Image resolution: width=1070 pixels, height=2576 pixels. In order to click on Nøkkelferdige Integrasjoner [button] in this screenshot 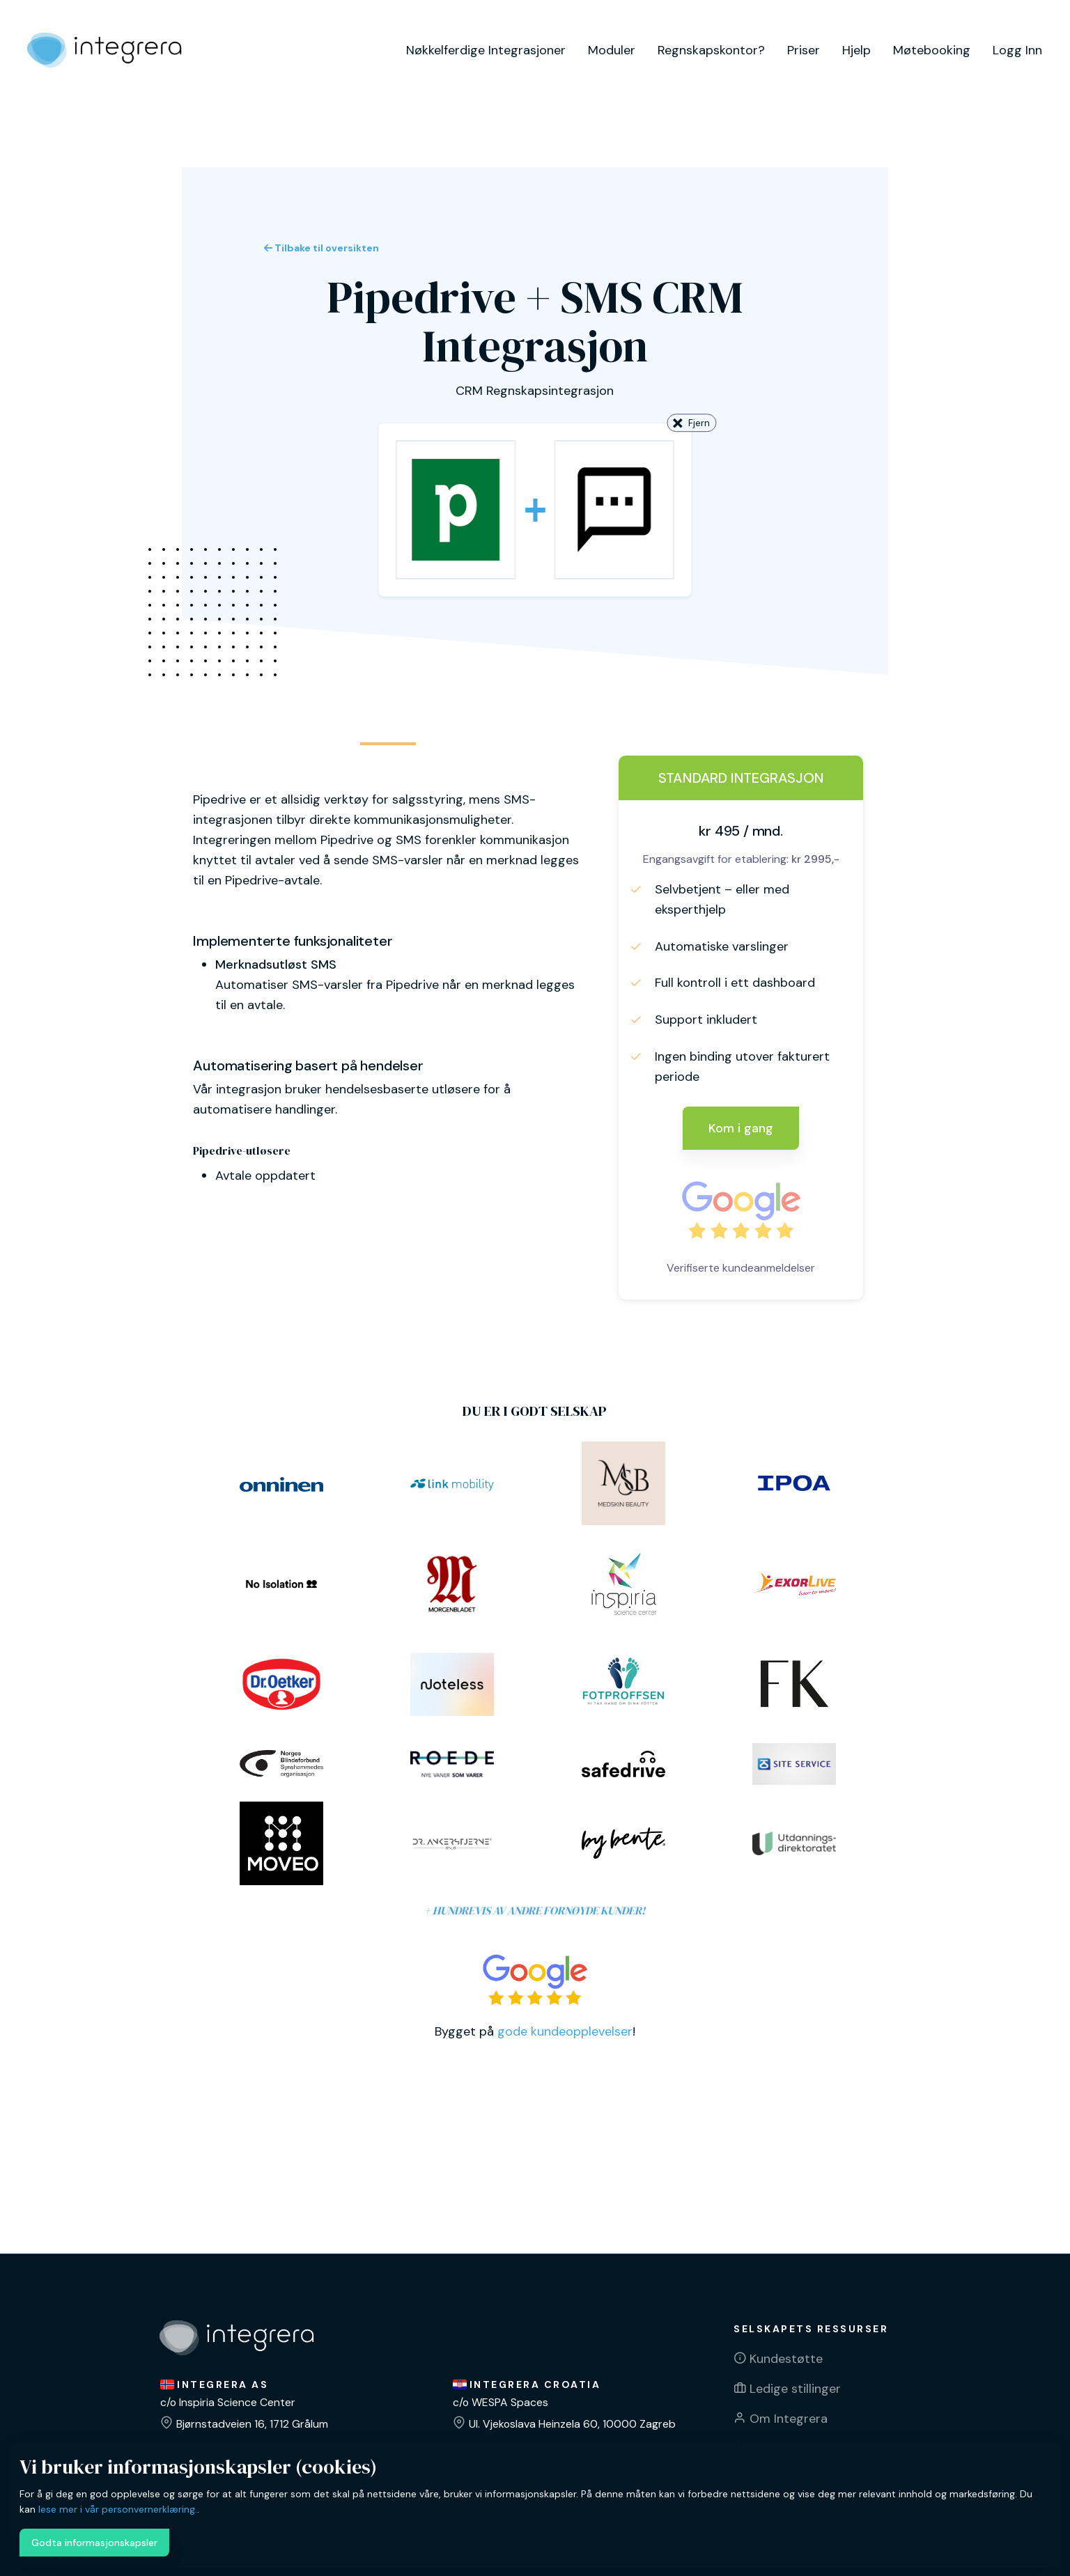, I will do `click(486, 50)`.